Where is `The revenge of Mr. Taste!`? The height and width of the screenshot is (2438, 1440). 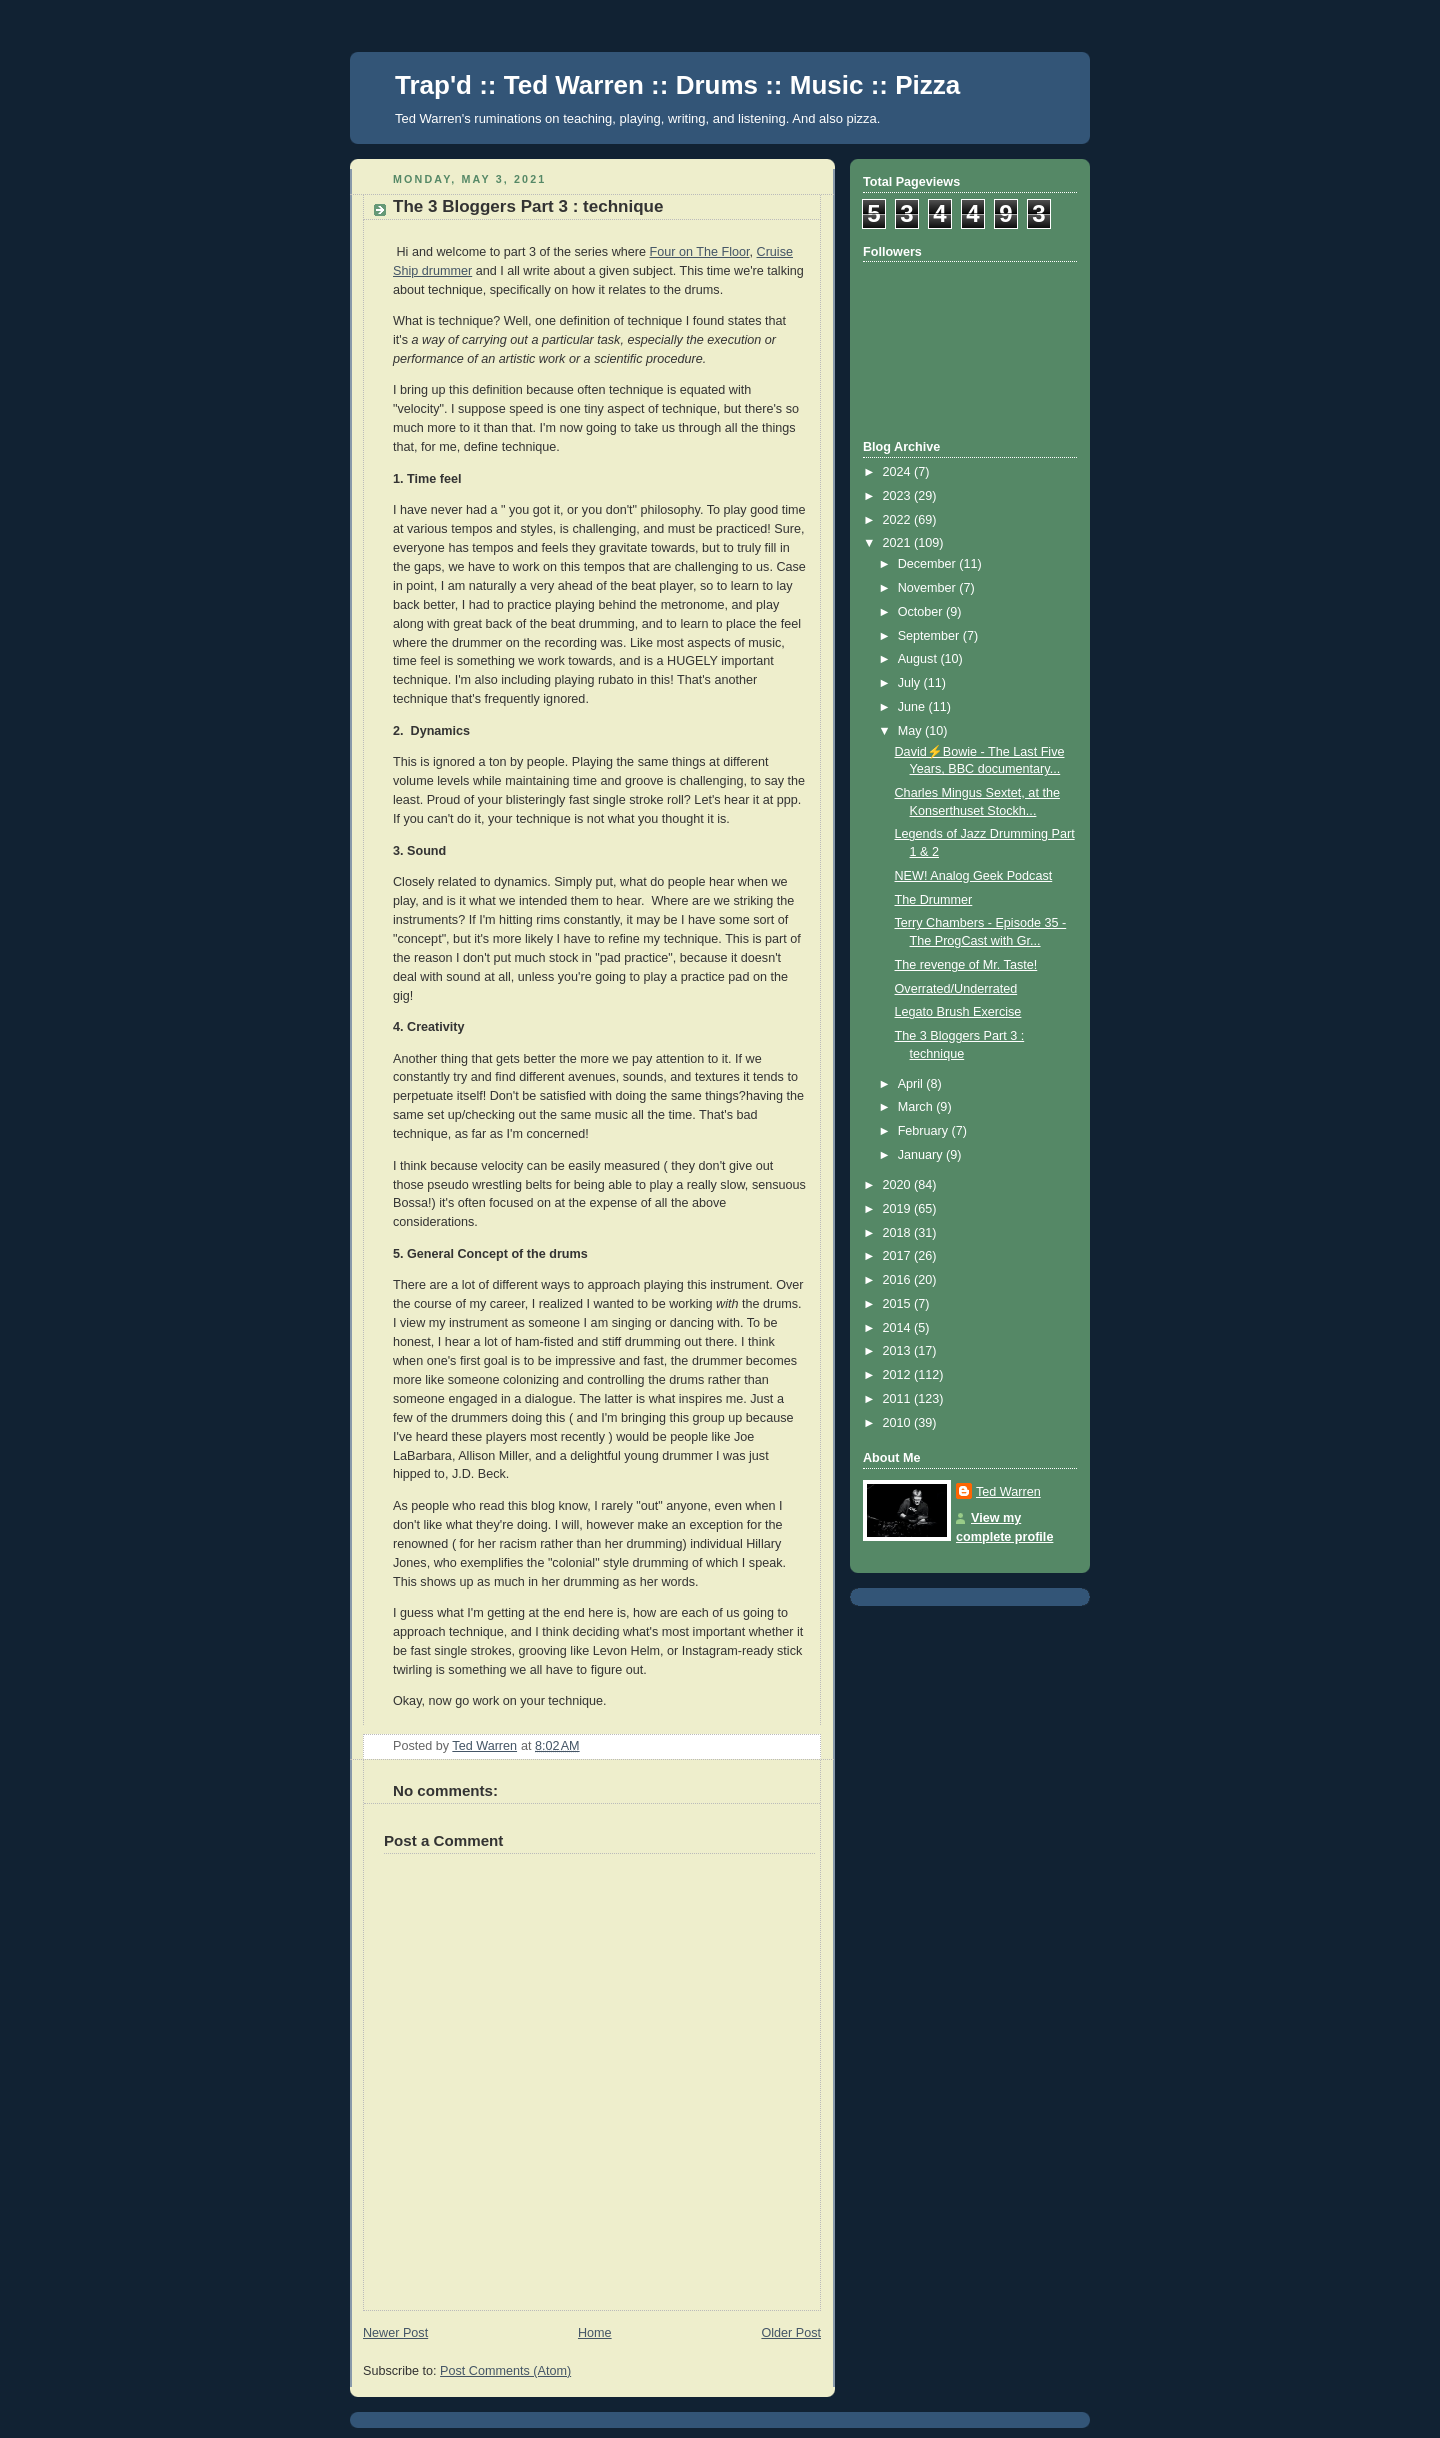
The revenge of Mr. Taste! is located at coordinates (966, 965).